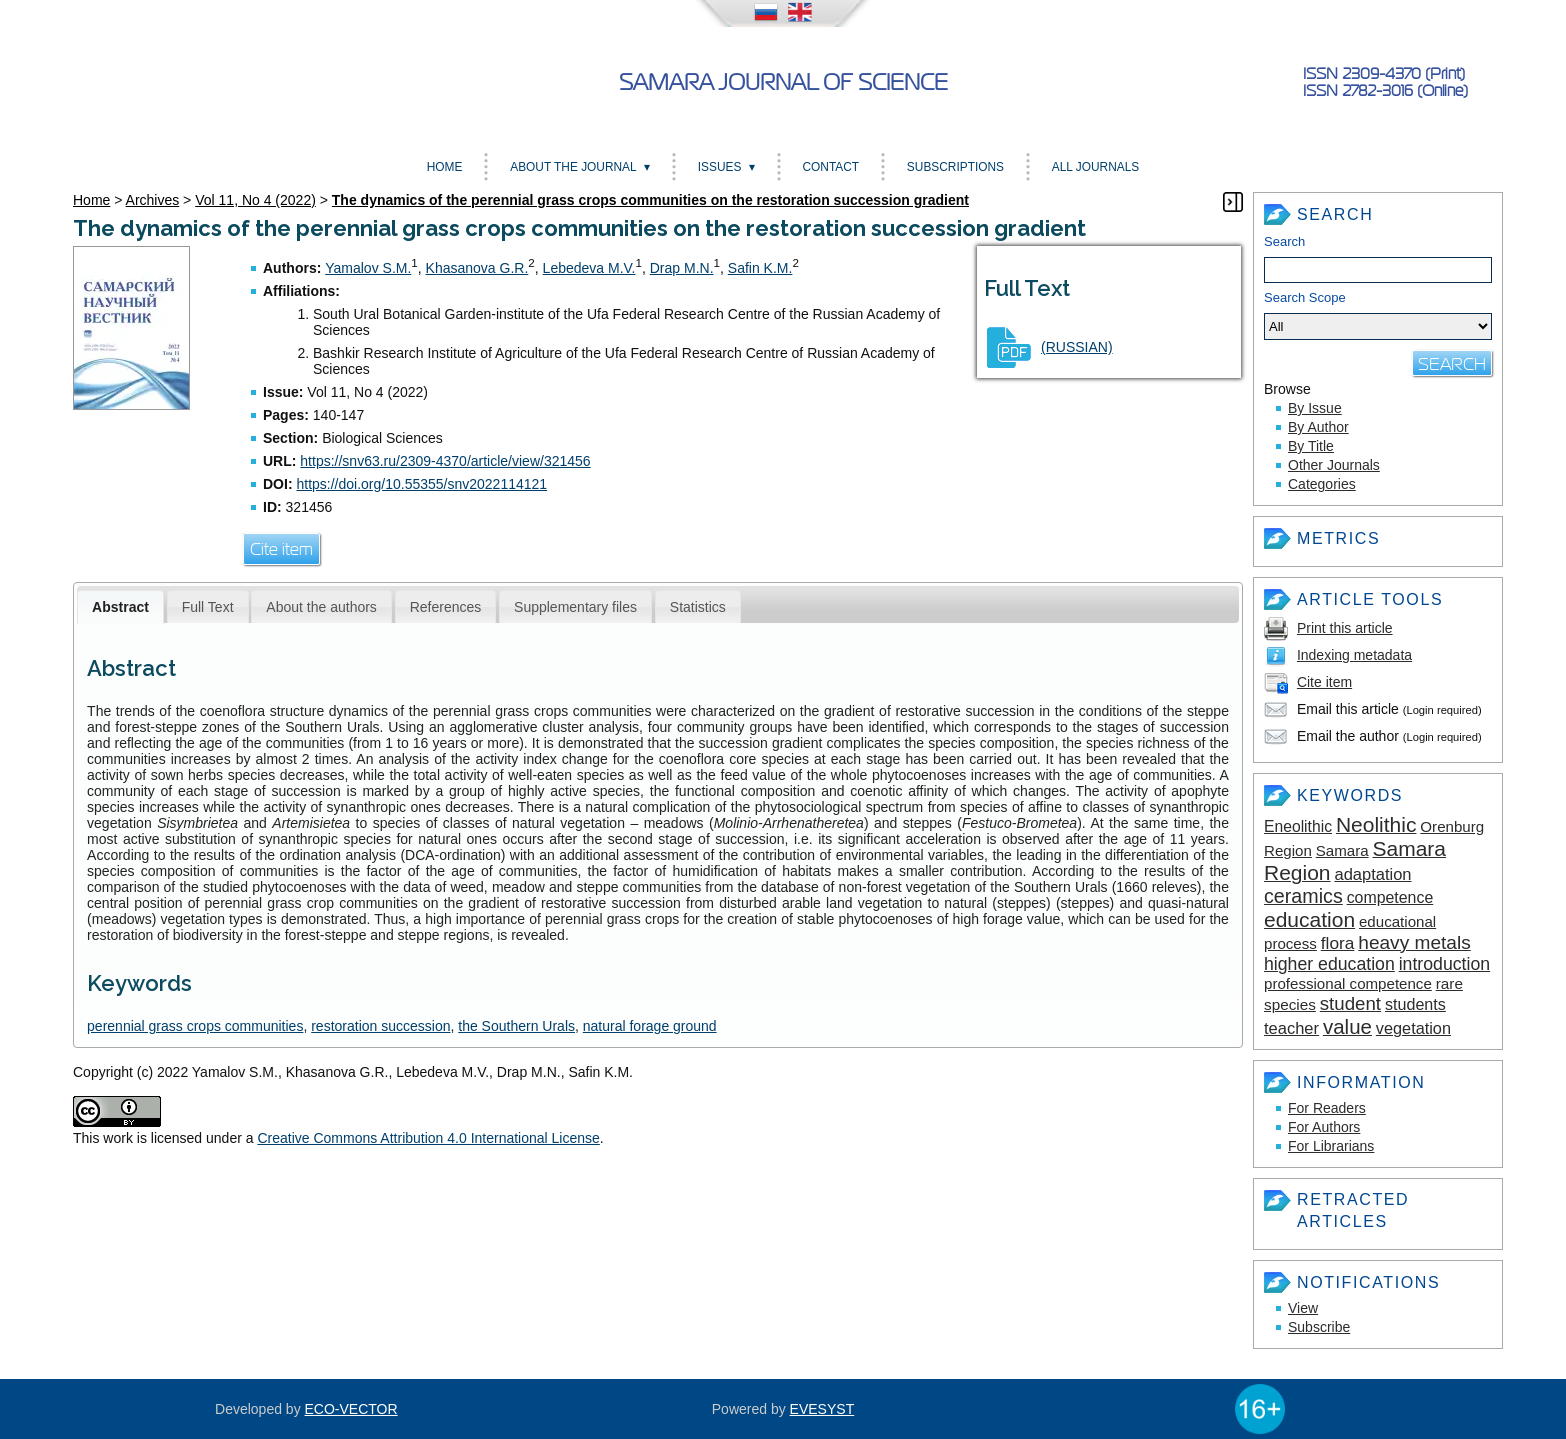 The image size is (1566, 1439). Describe the element at coordinates (195, 1026) in the screenshot. I see `perennial grass crops communities` at that location.